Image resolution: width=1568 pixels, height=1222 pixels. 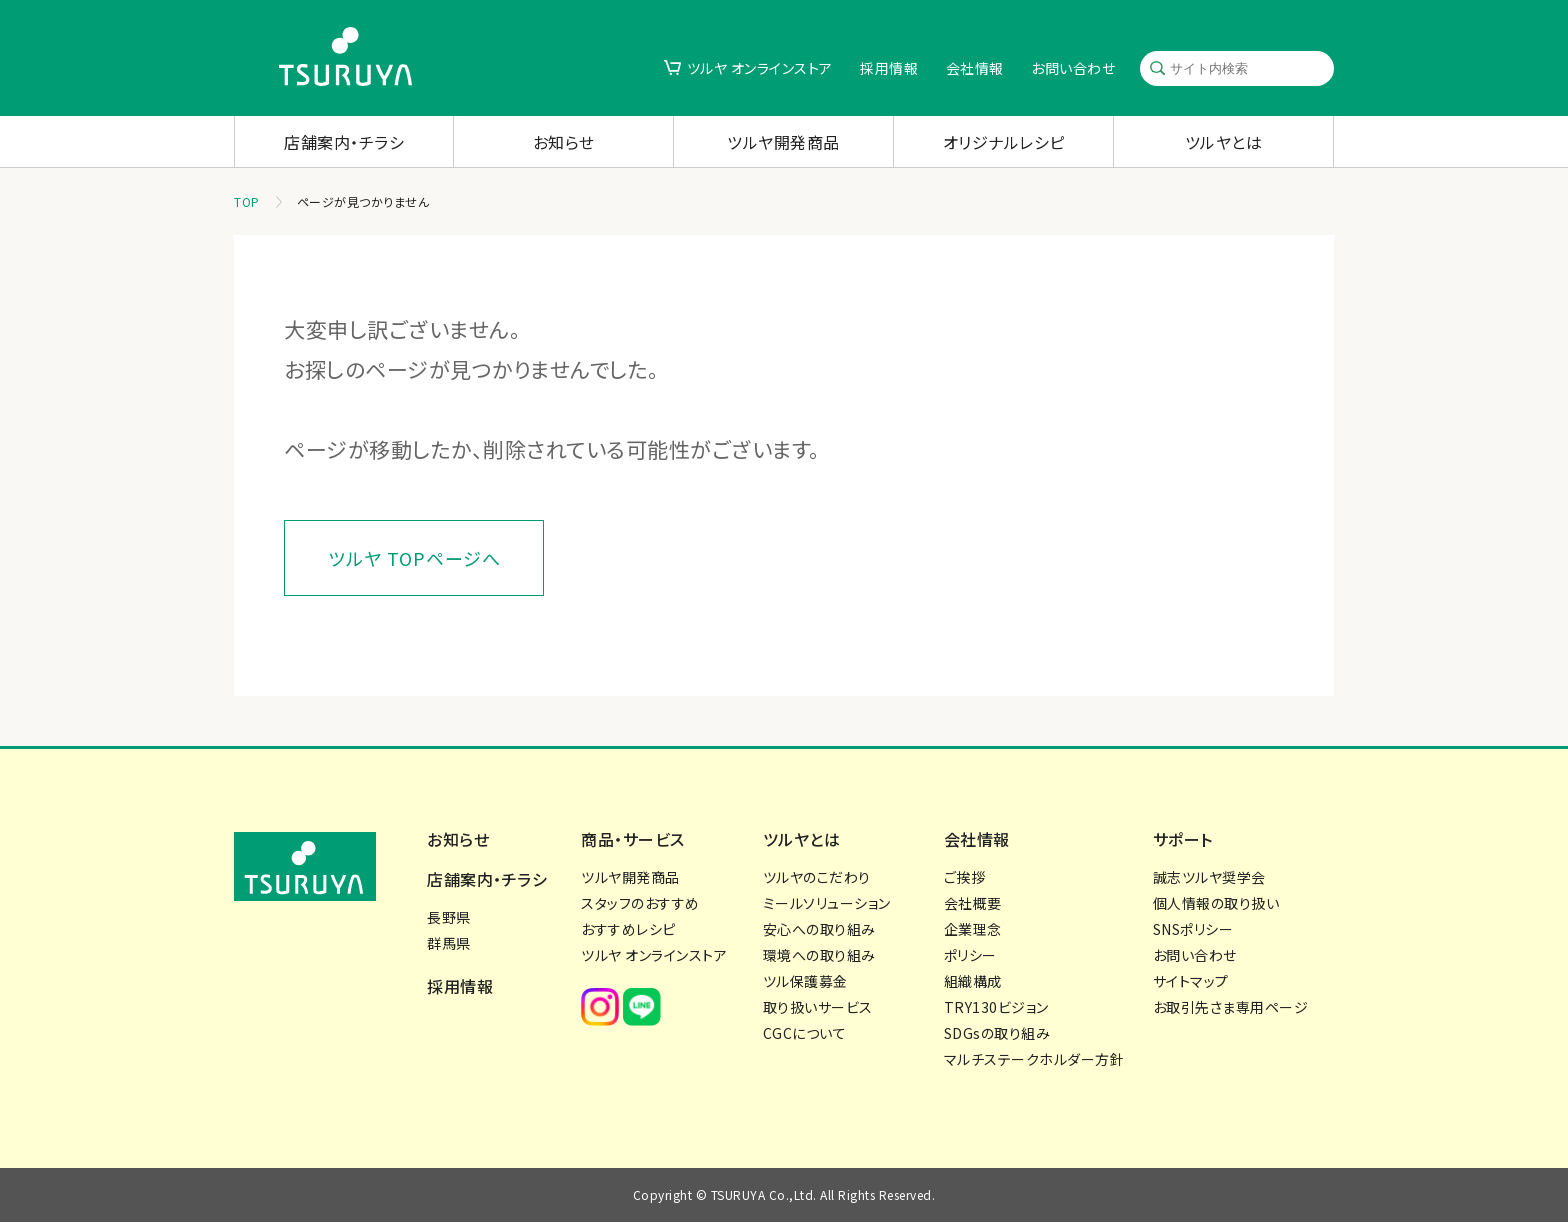 What do you see at coordinates (996, 1007) in the screenshot?
I see `TRY130ビジョン` at bounding box center [996, 1007].